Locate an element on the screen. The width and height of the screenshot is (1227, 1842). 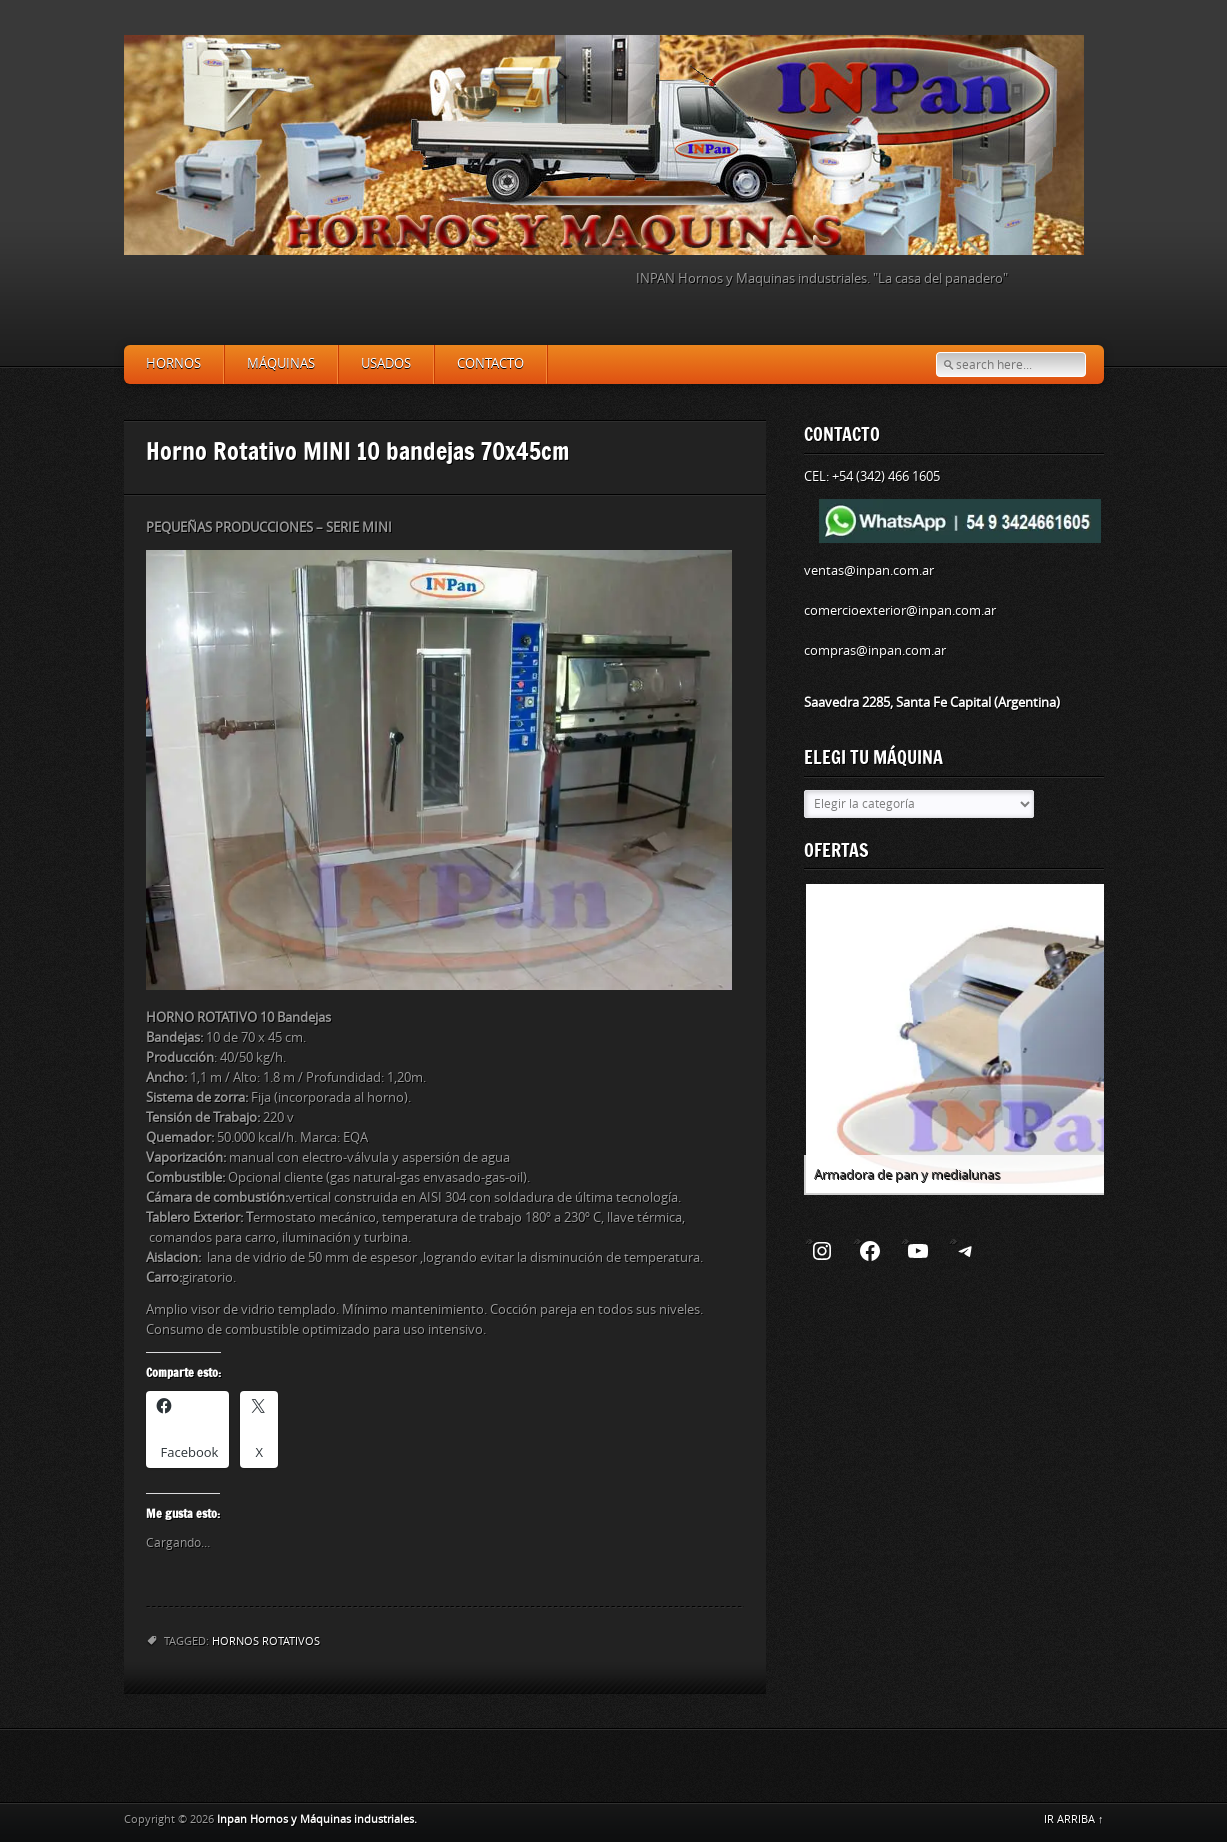
Máquinas is located at coordinates (281, 363).